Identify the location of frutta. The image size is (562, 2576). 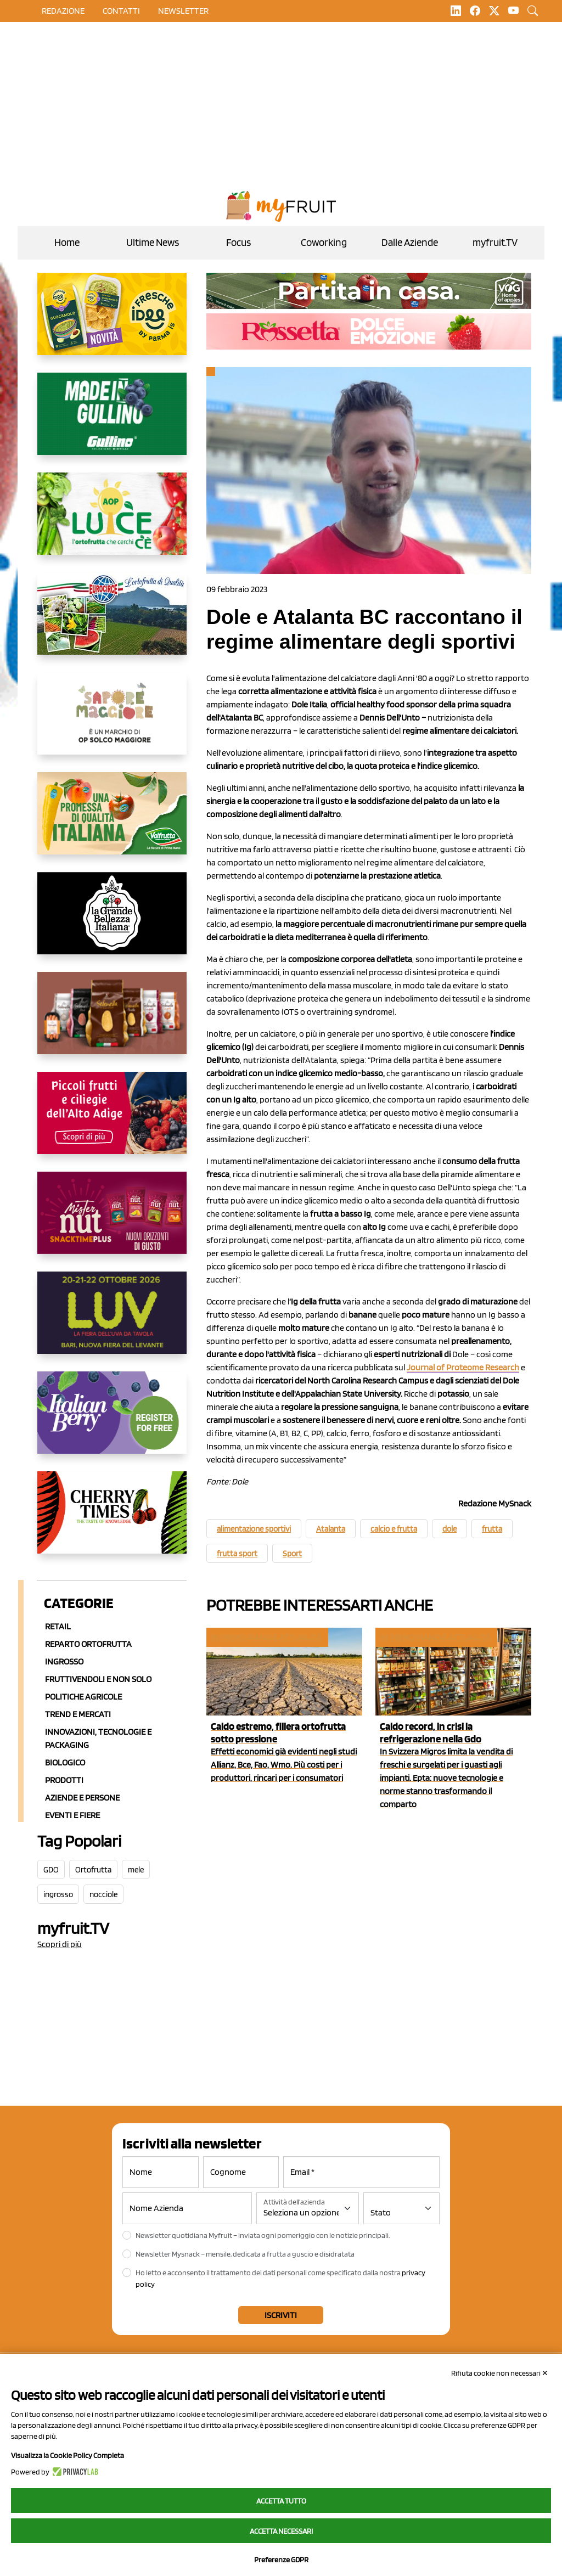
(492, 1529).